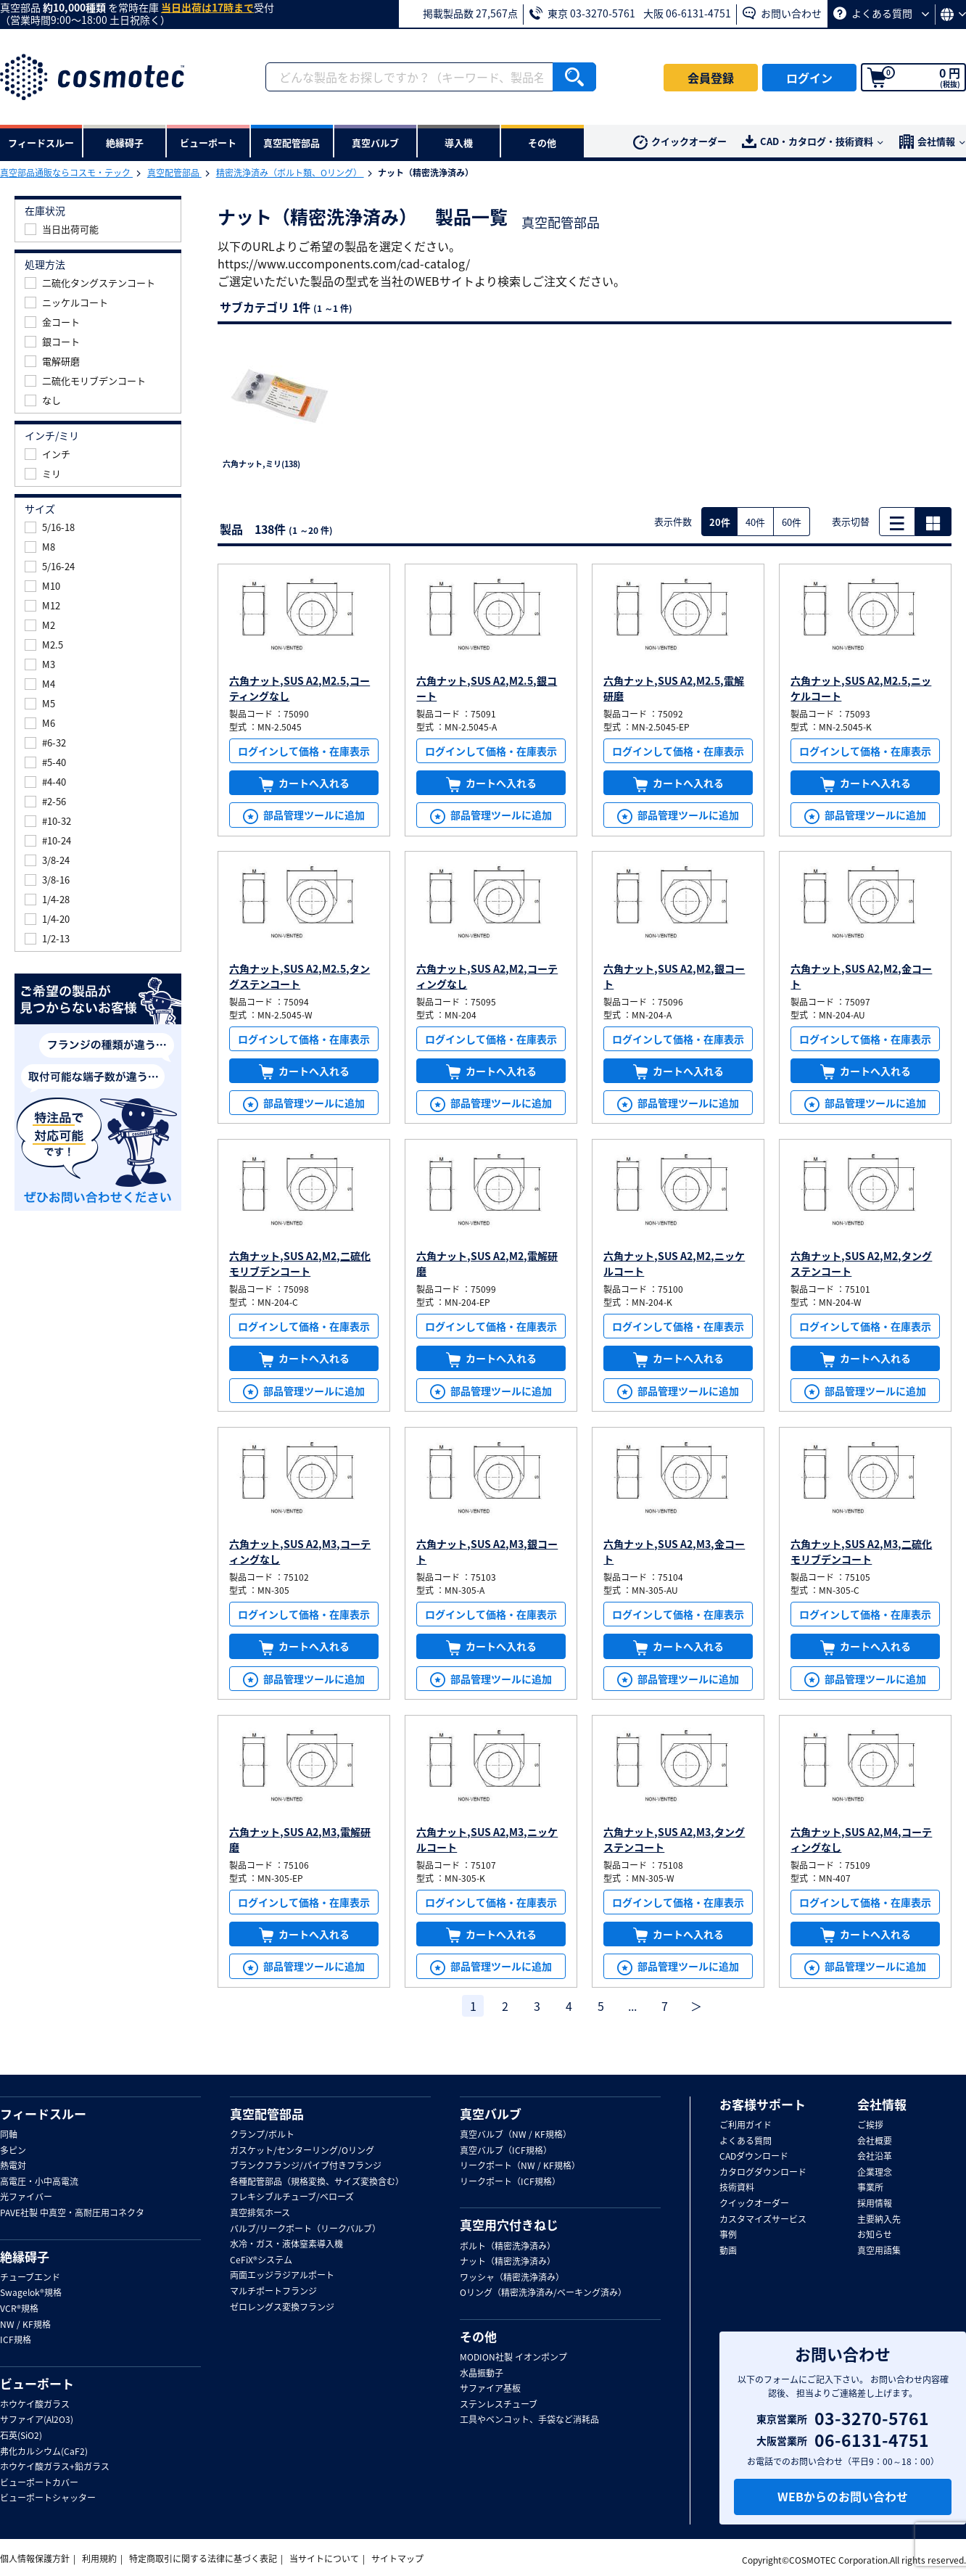 The width and height of the screenshot is (966, 2576). I want to click on フレキシブルチューブ/ベローズ, so click(292, 2197).